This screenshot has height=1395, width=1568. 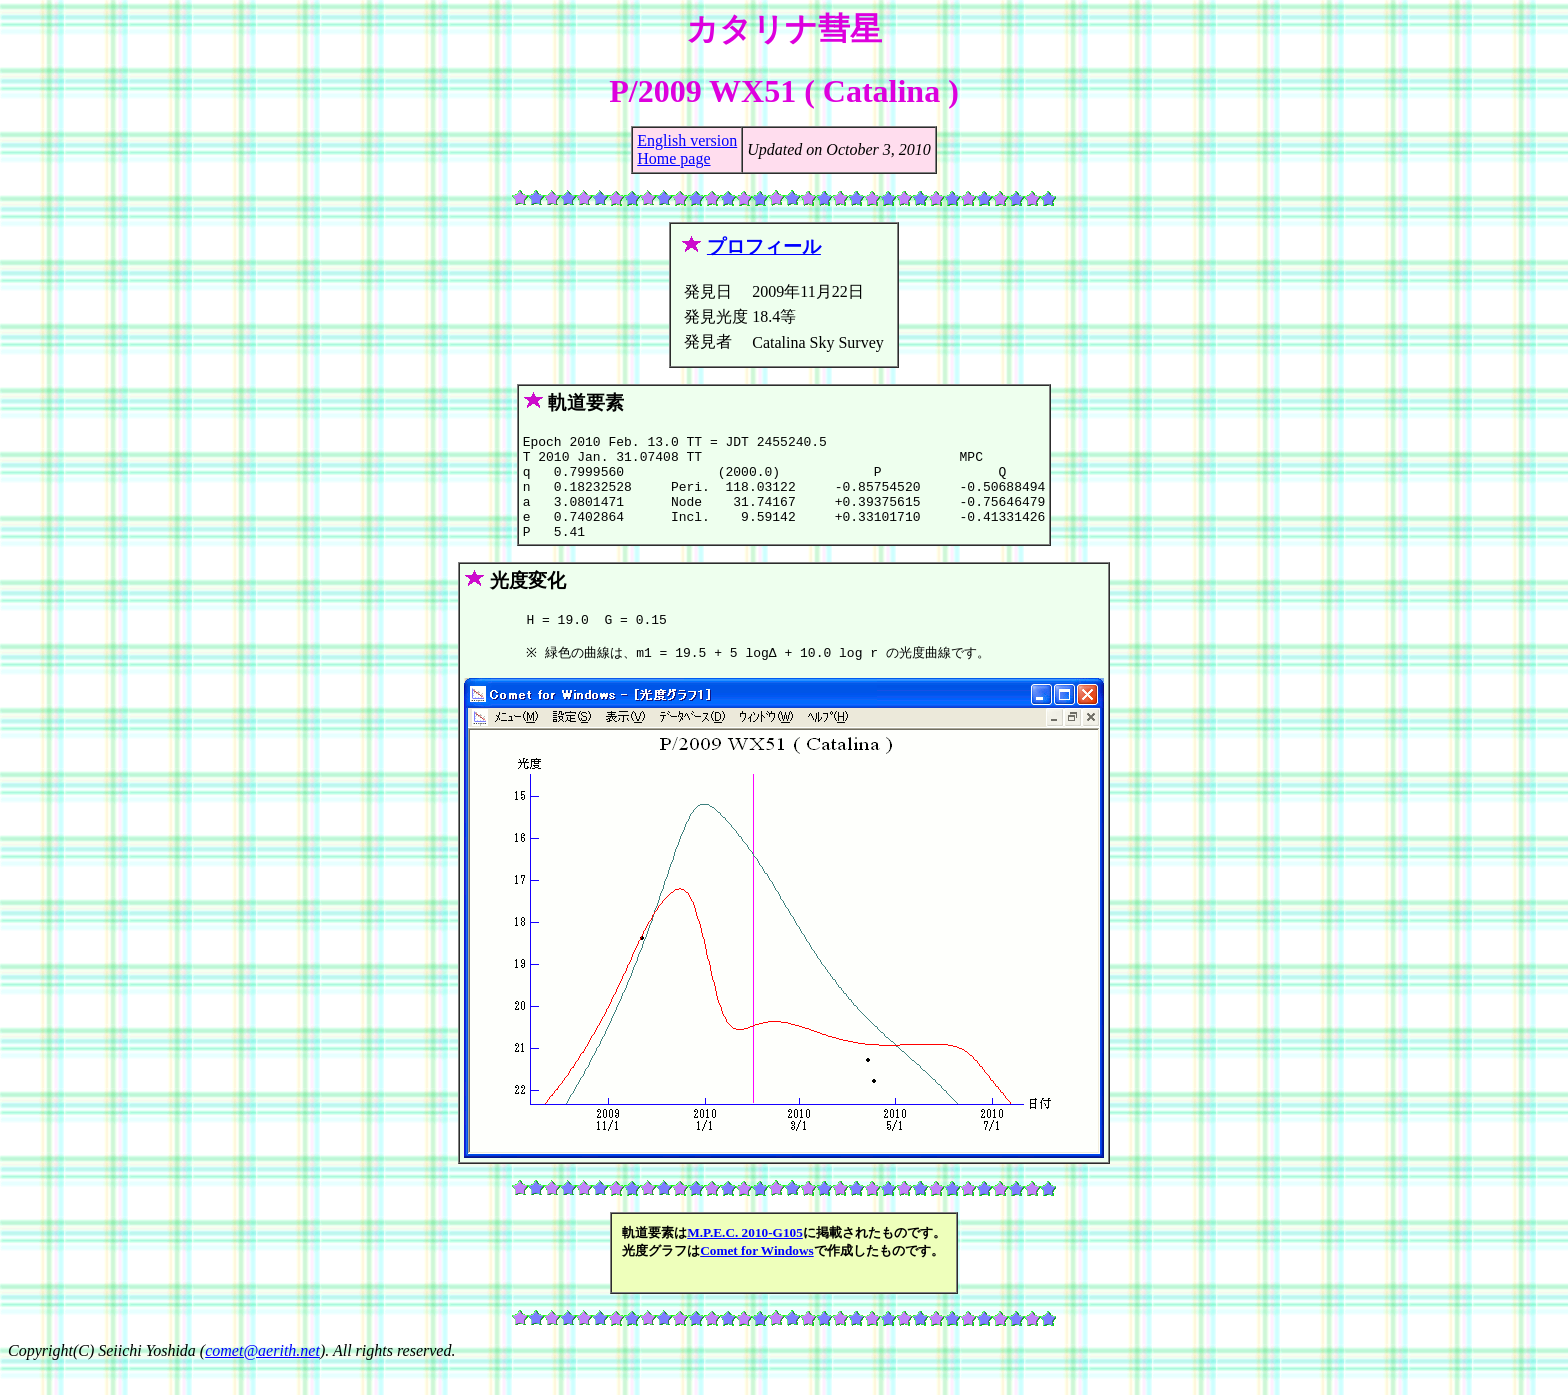 I want to click on English version, so click(x=687, y=140).